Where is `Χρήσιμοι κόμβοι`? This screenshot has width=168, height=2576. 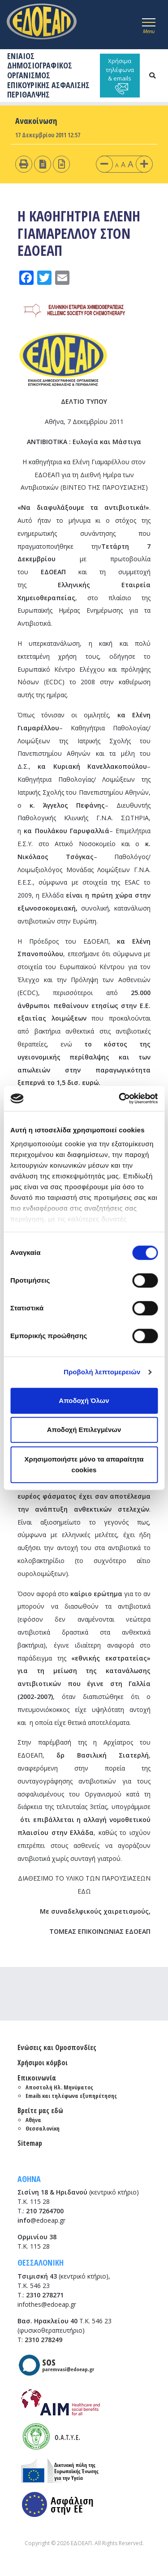 Χρήσιμοι κόμβοι is located at coordinates (42, 2063).